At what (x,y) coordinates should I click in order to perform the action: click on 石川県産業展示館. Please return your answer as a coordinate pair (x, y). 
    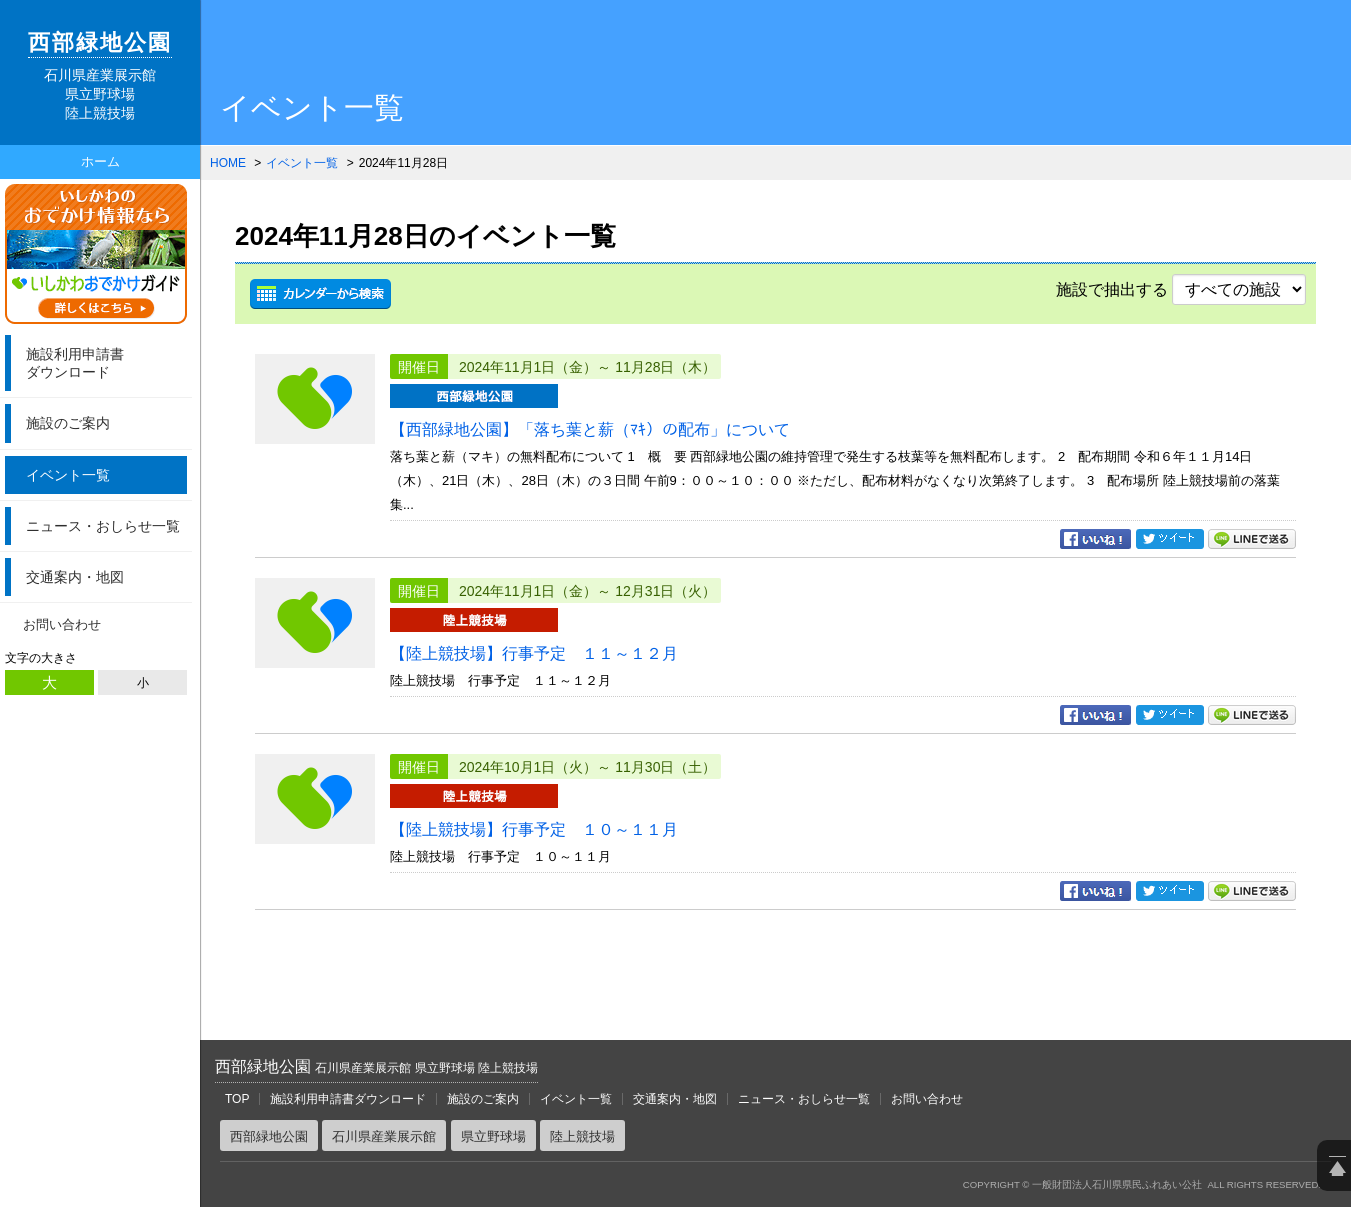
    Looking at the image, I should click on (384, 1136).